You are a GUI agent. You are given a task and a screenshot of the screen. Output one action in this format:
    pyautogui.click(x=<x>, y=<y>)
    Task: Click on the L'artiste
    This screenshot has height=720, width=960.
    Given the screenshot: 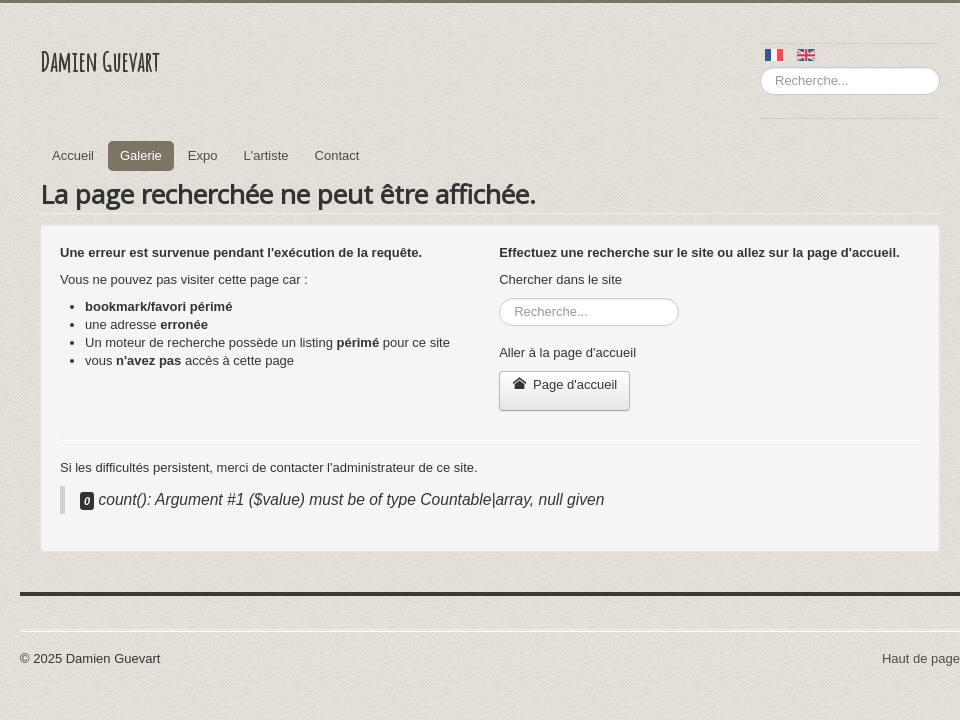 What is the action you would take?
    pyautogui.click(x=265, y=155)
    